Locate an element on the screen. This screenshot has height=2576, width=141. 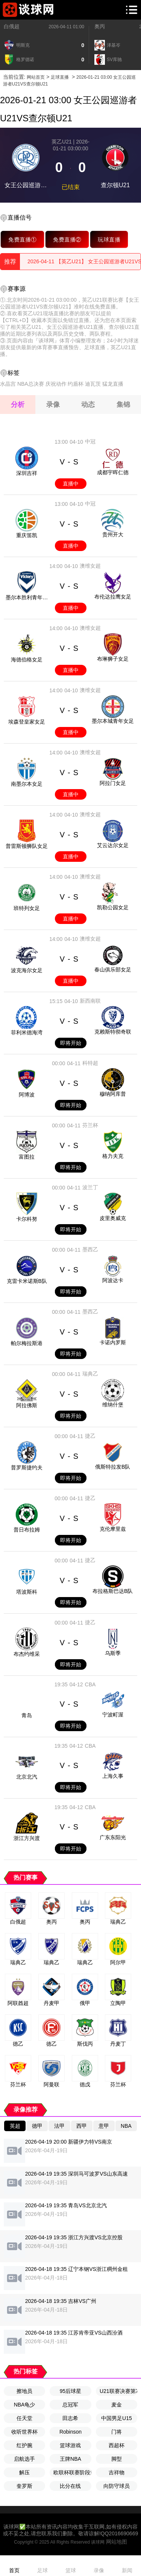
田志希 is located at coordinates (70, 2418).